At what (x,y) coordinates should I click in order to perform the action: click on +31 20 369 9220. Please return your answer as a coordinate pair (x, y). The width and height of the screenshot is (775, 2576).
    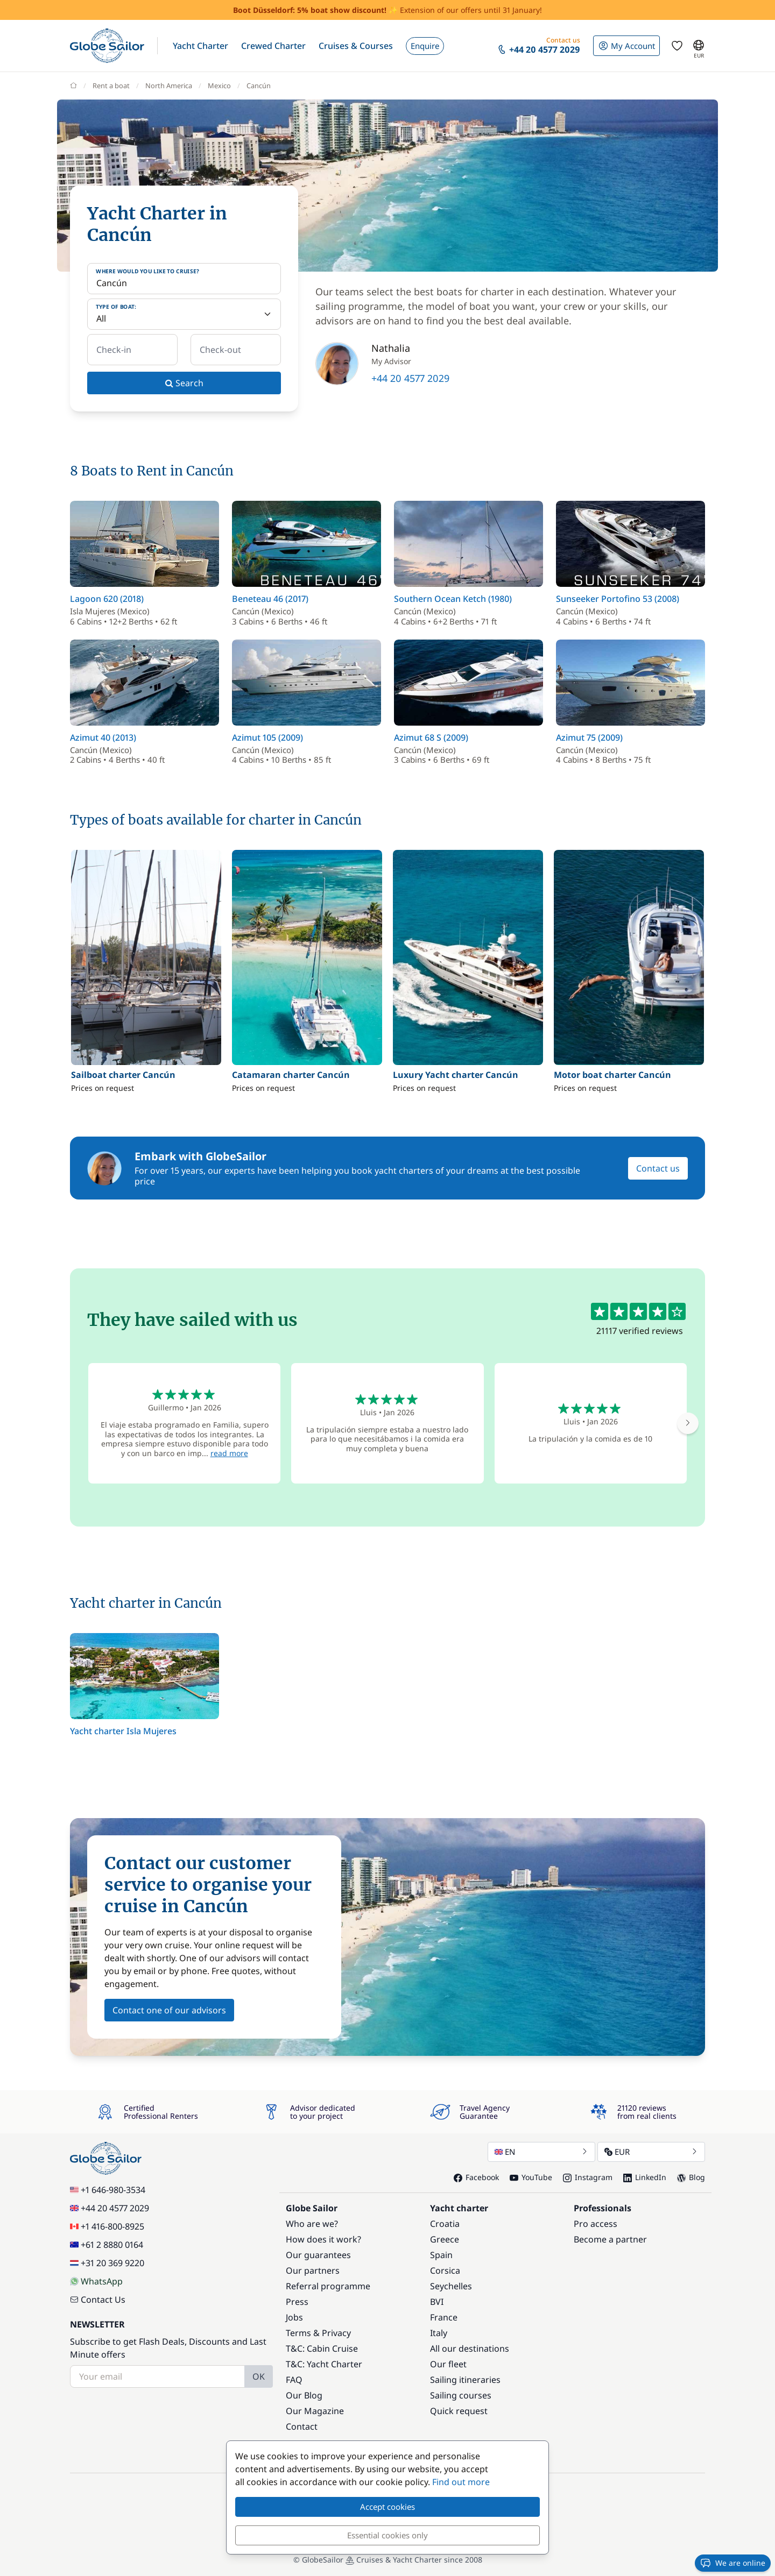
    Looking at the image, I should click on (107, 2263).